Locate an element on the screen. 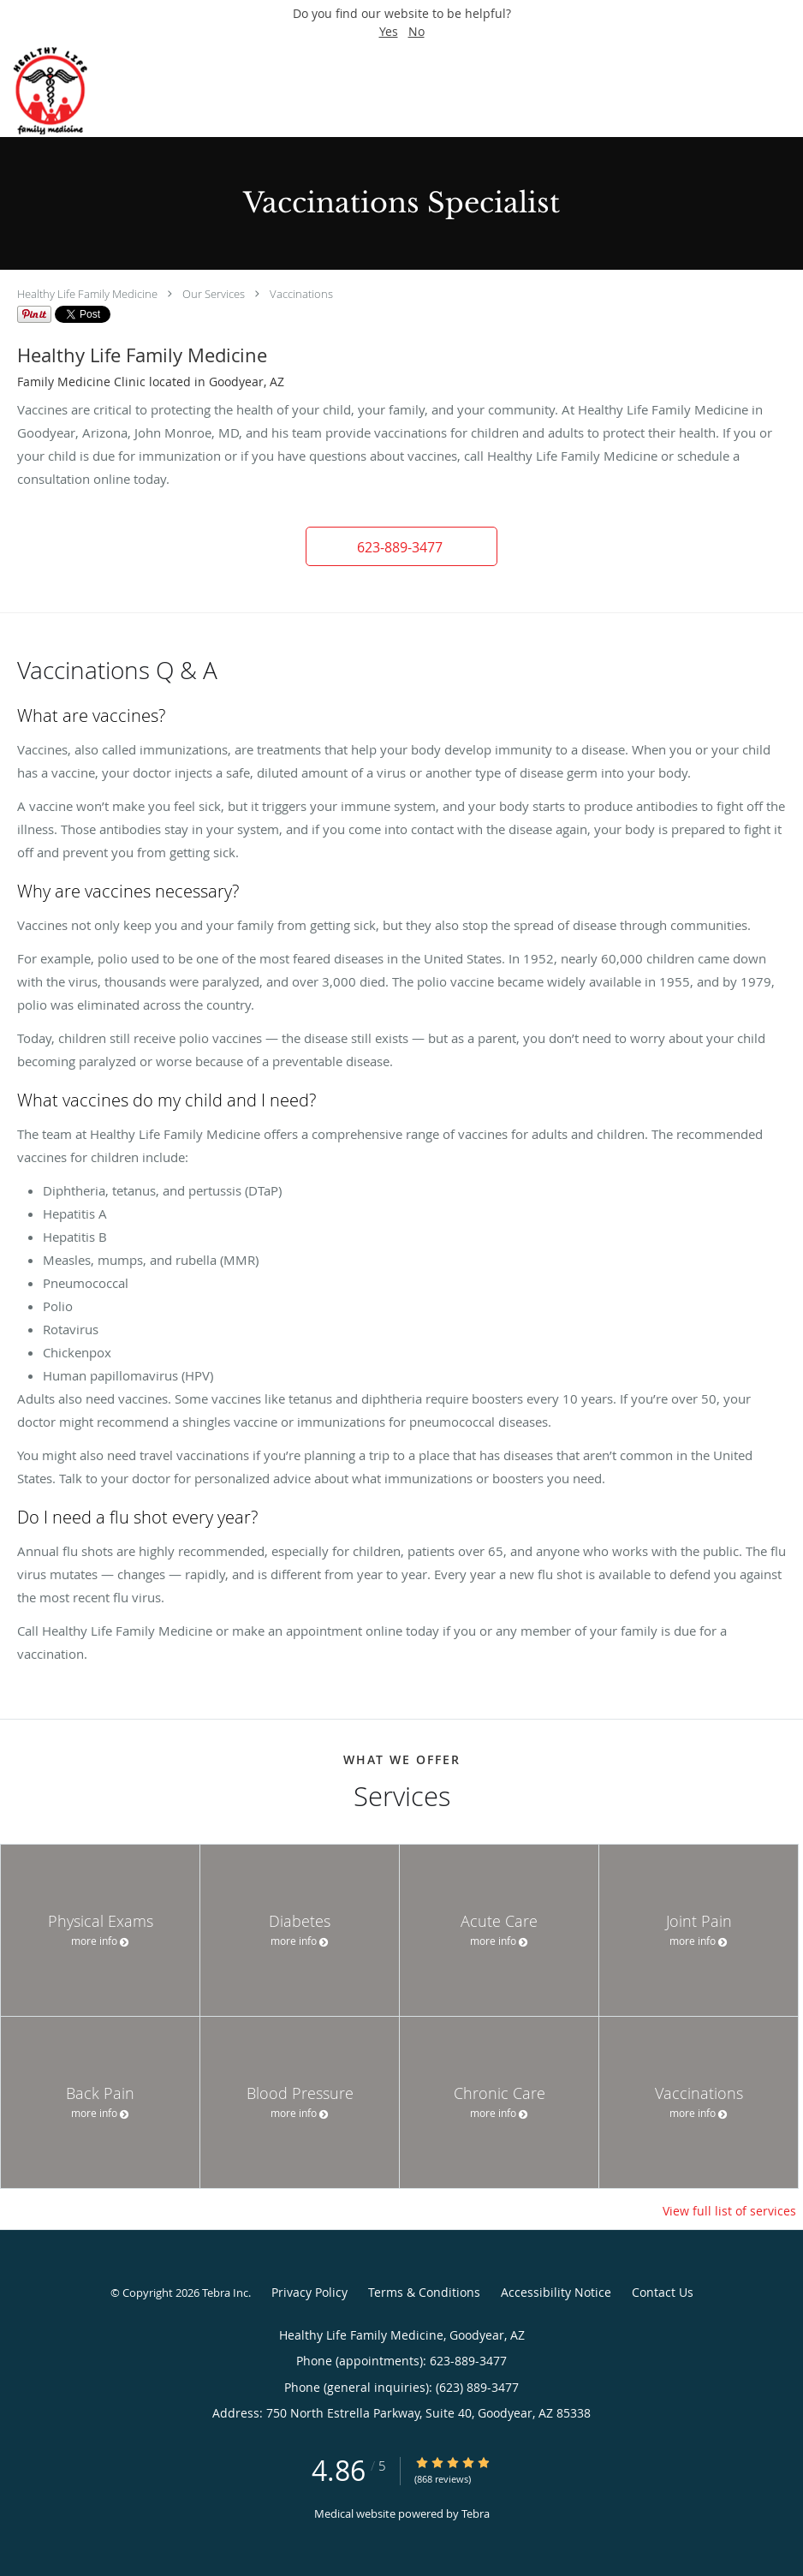  Tebra Inc is located at coordinates (225, 2292).